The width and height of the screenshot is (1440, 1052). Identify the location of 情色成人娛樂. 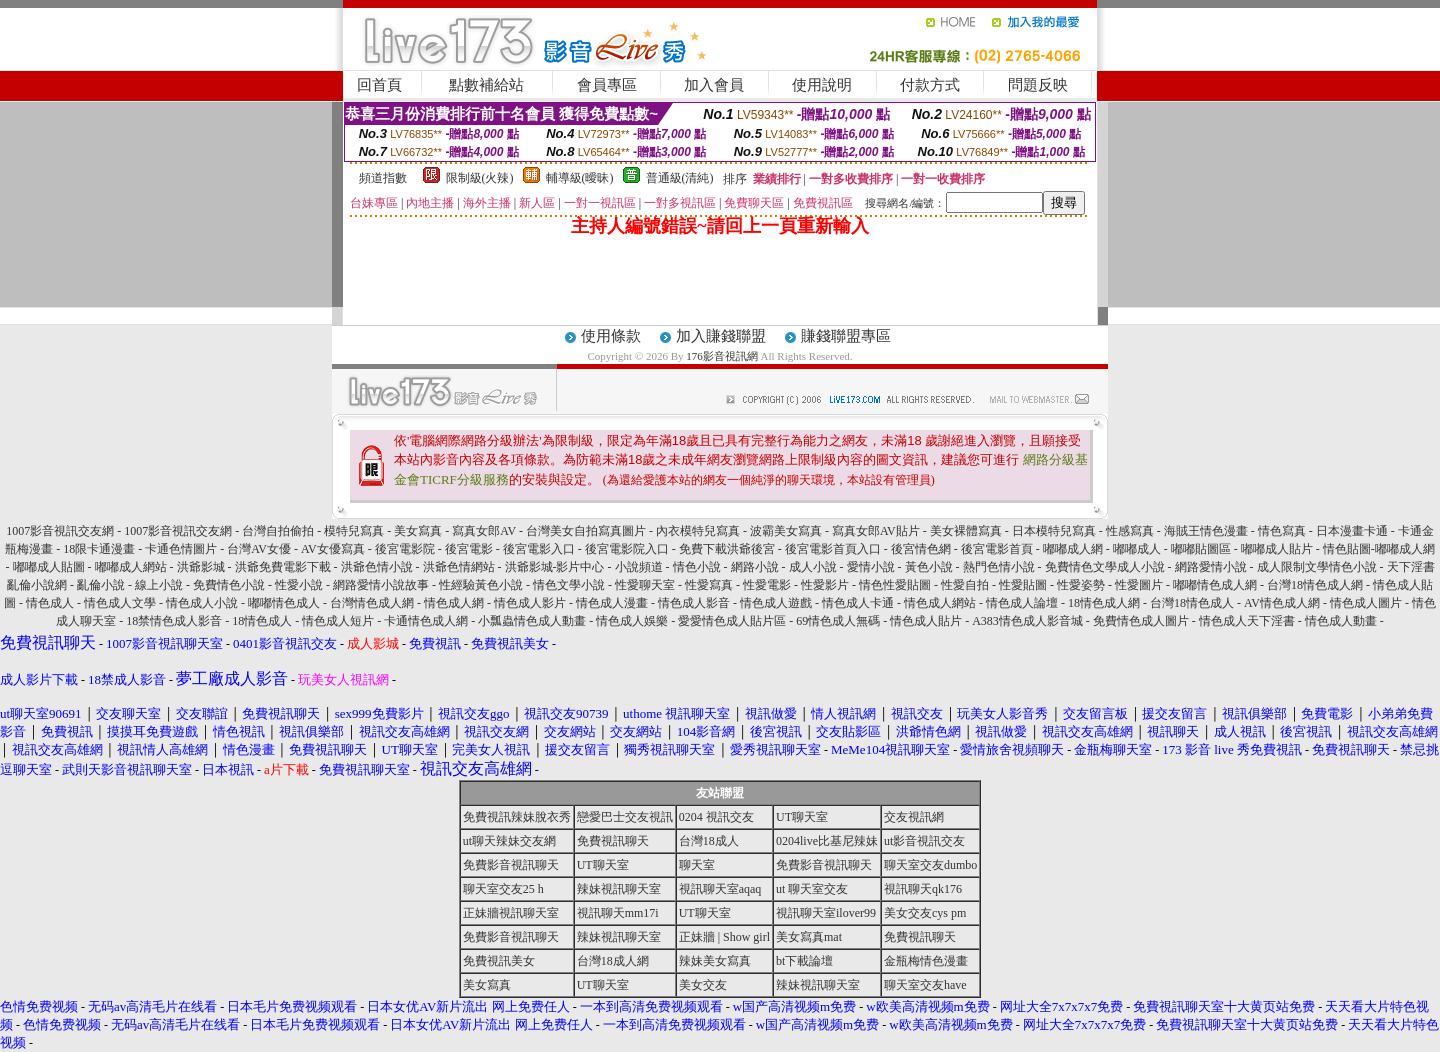
(632, 621).